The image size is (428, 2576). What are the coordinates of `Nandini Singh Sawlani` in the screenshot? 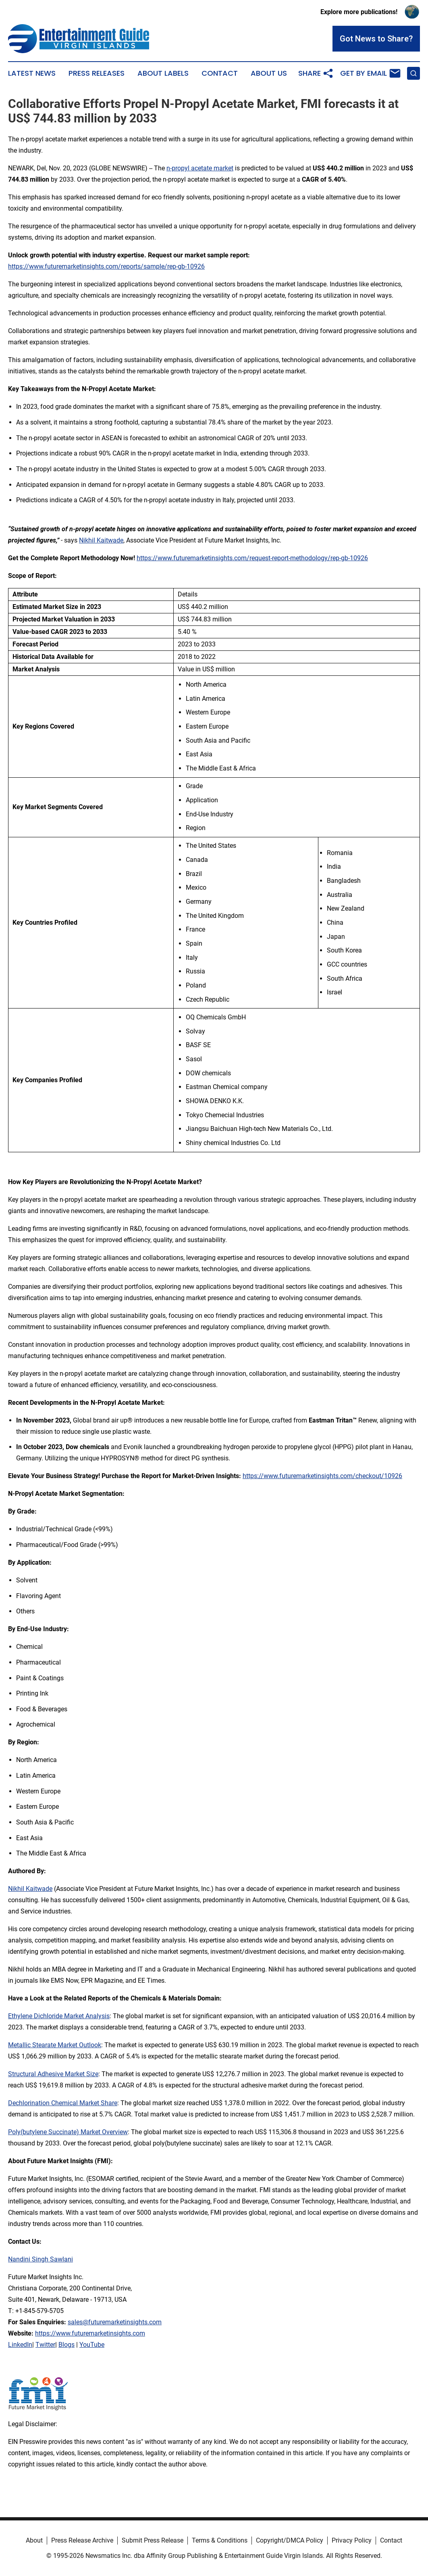 It's located at (40, 2259).